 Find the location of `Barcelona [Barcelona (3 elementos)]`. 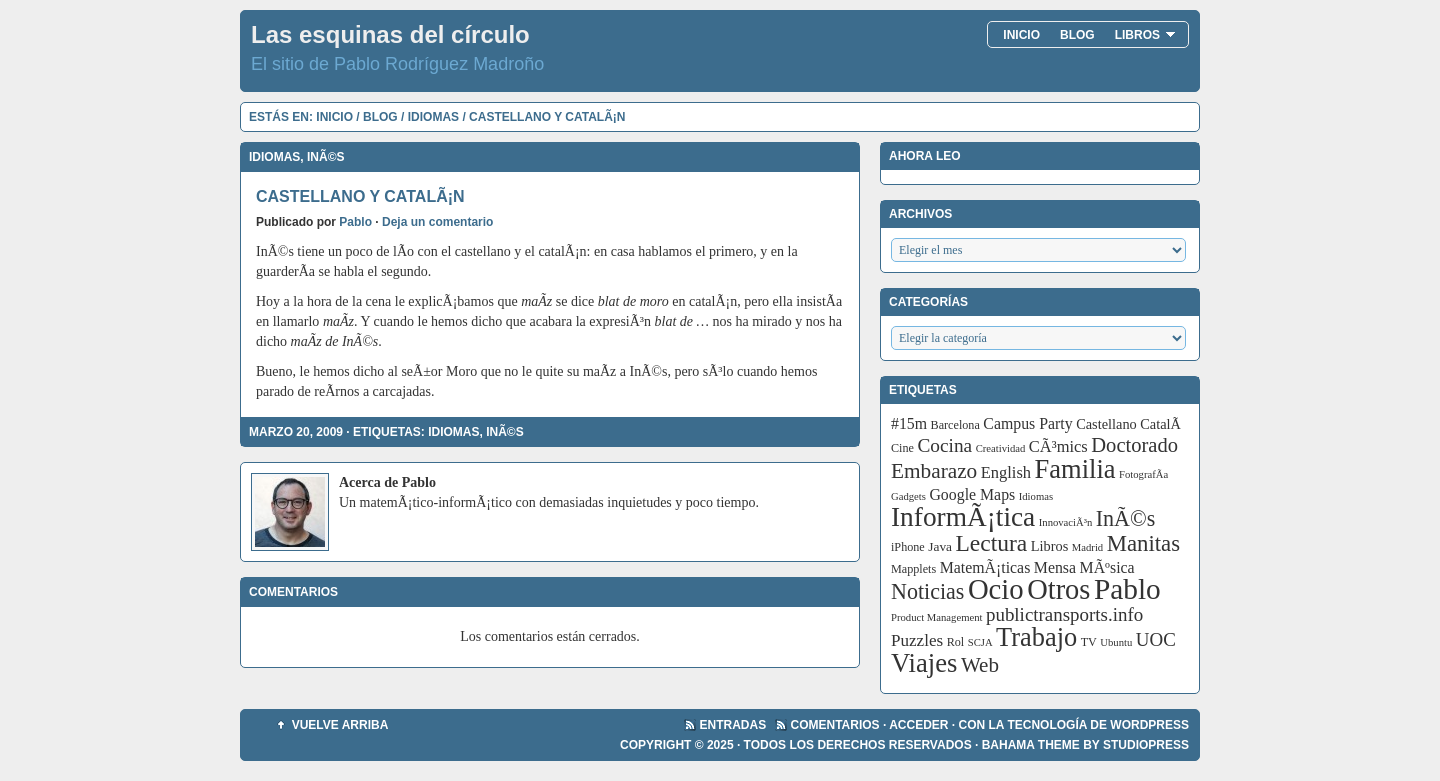

Barcelona [Barcelona (3 elementos)] is located at coordinates (955, 425).